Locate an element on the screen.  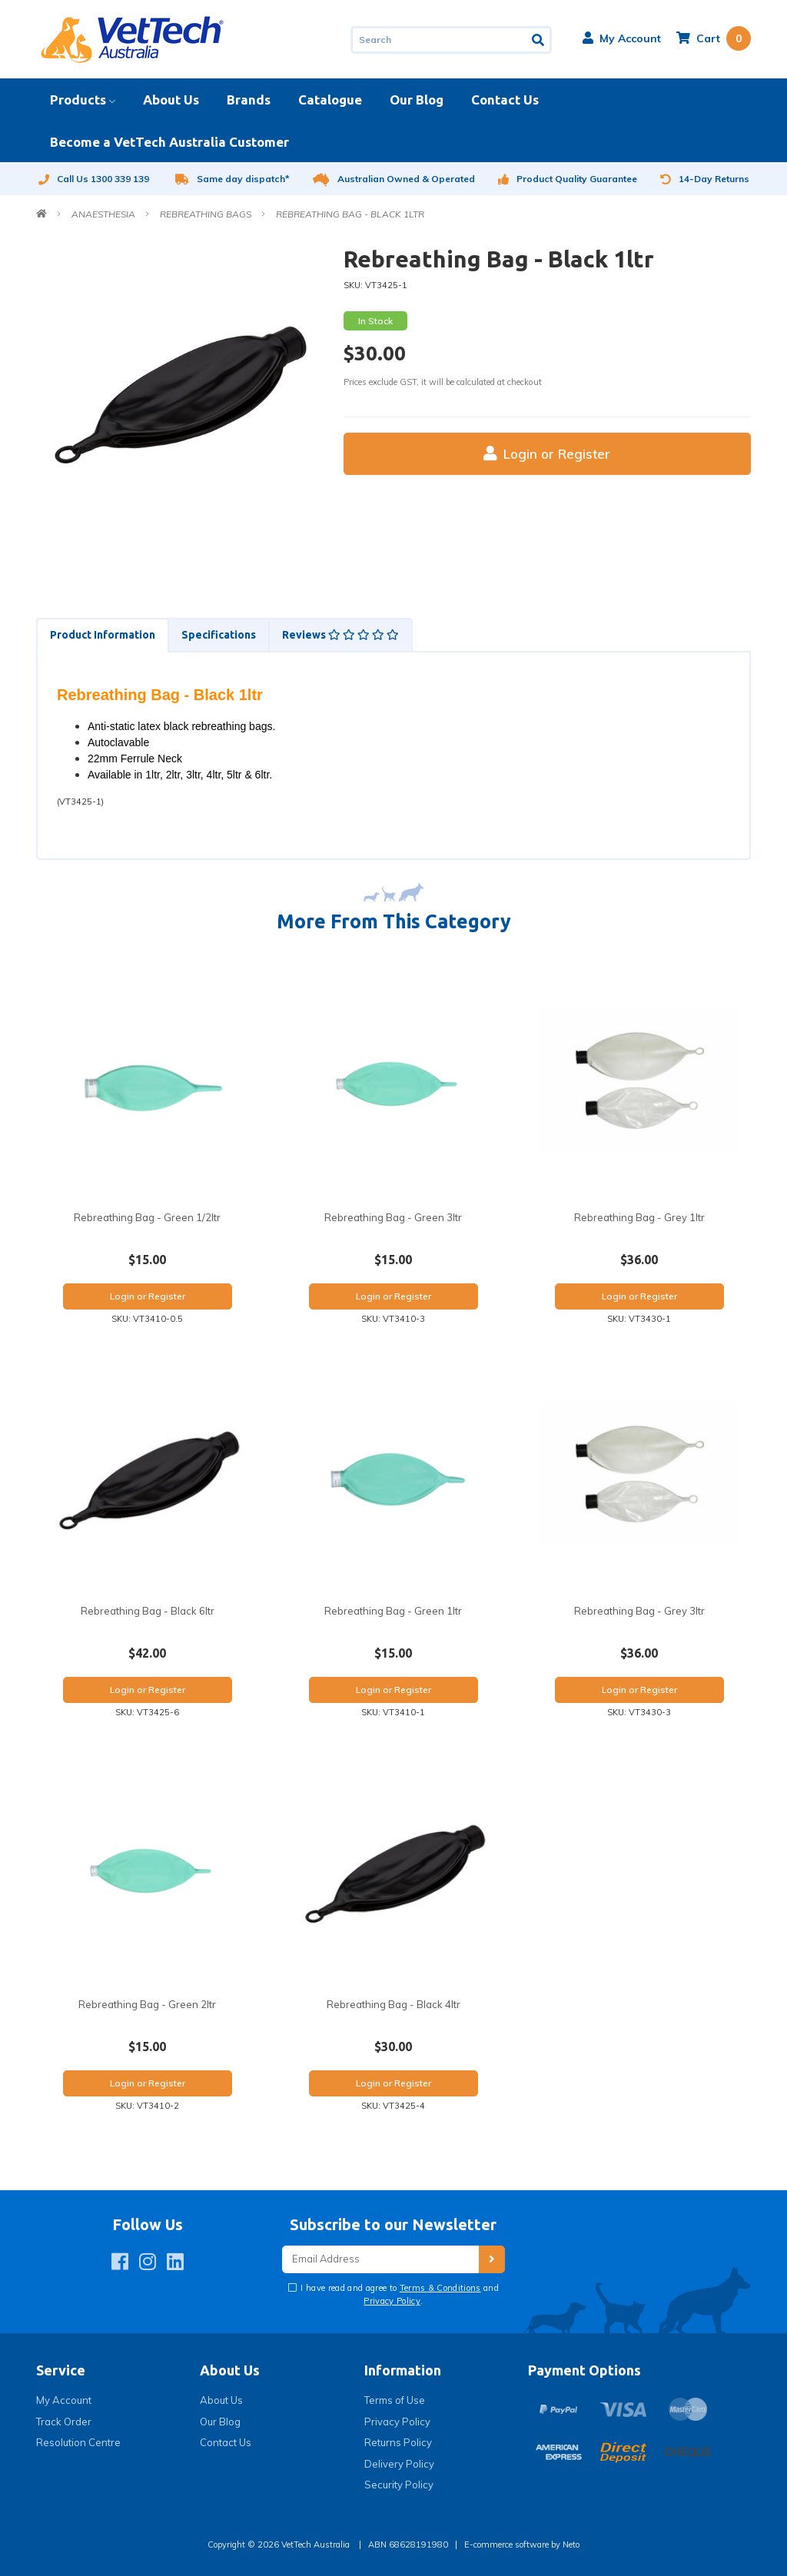
Track Order is located at coordinates (63, 2421).